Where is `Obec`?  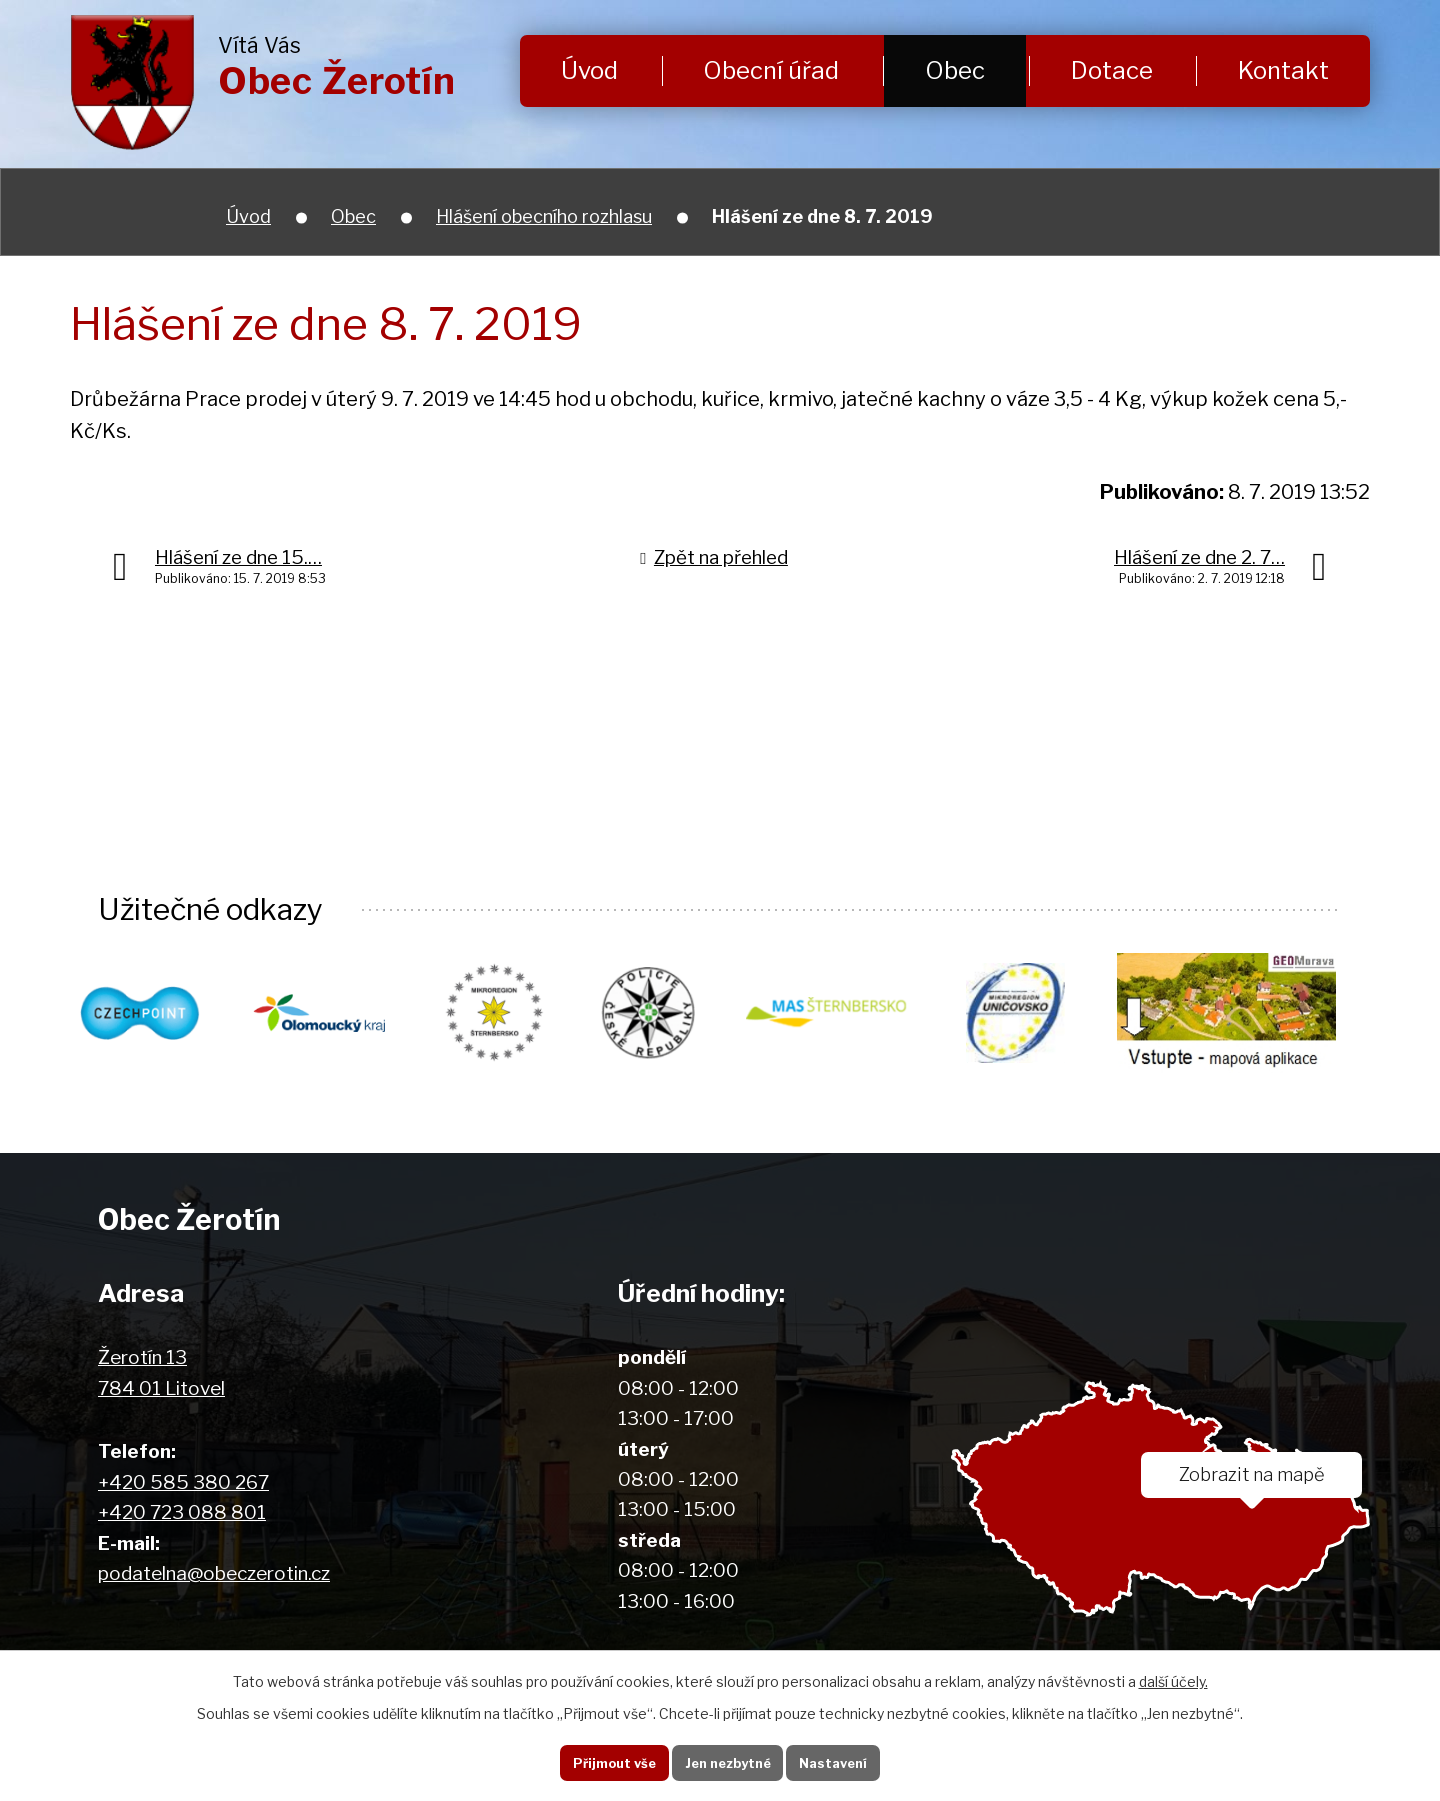
Obec is located at coordinates (955, 70).